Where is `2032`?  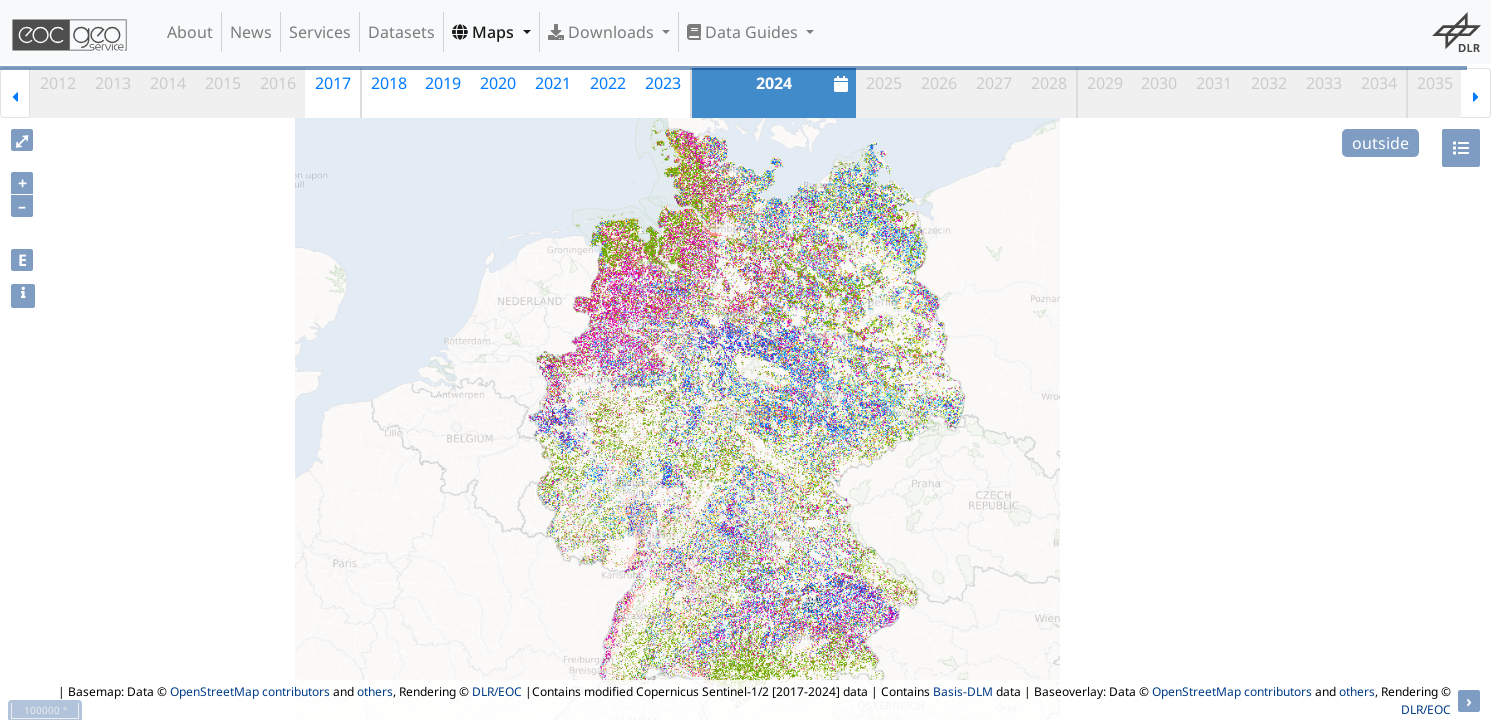
2032 is located at coordinates (1269, 83).